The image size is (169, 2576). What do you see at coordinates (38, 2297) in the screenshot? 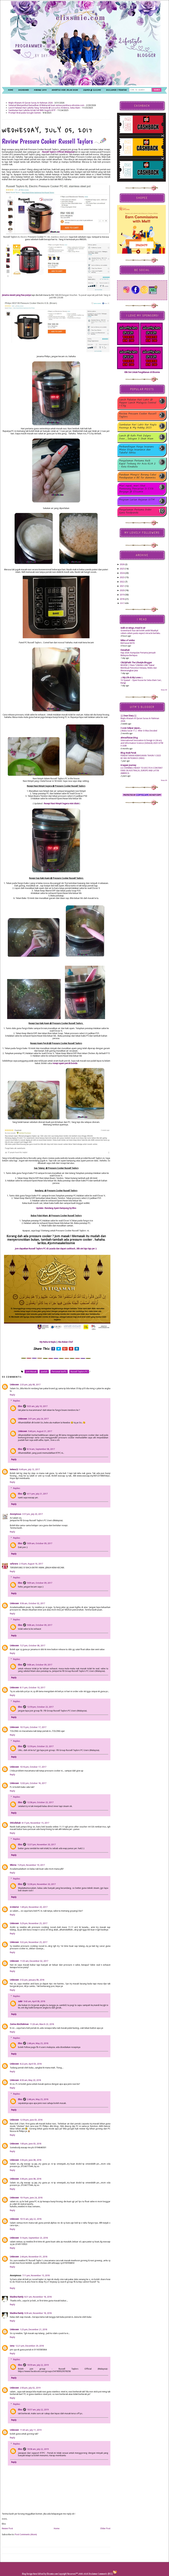
I see `8:31 am, November 18, 2018` at bounding box center [38, 2297].